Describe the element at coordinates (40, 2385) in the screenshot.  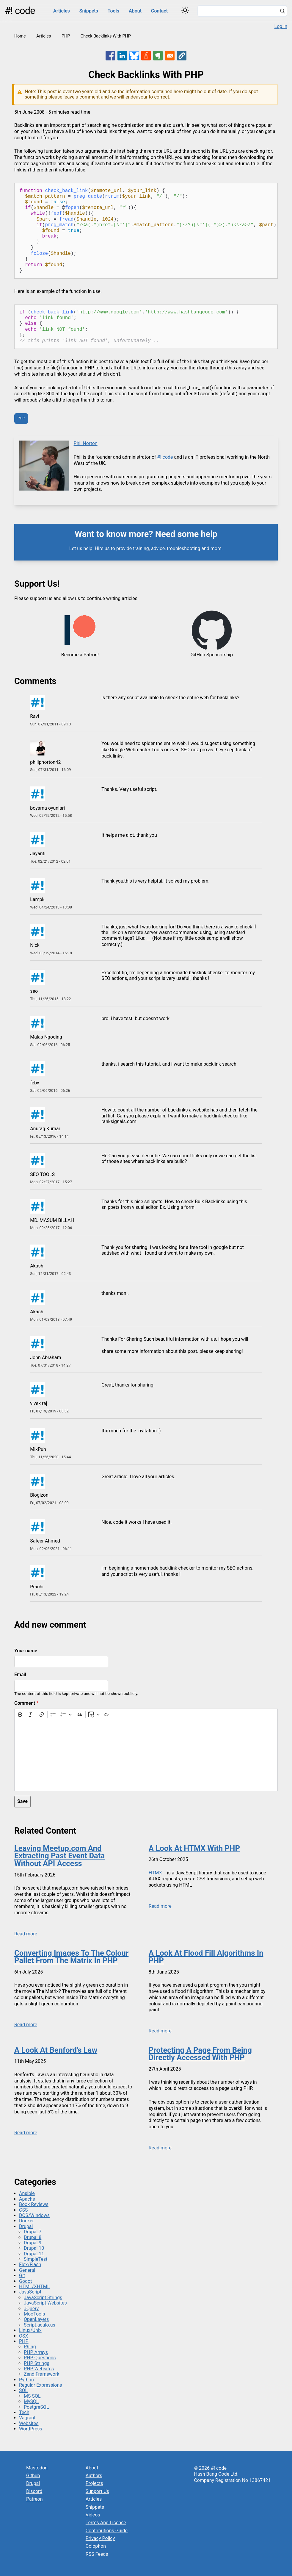
I see `Regular Expressions` at that location.